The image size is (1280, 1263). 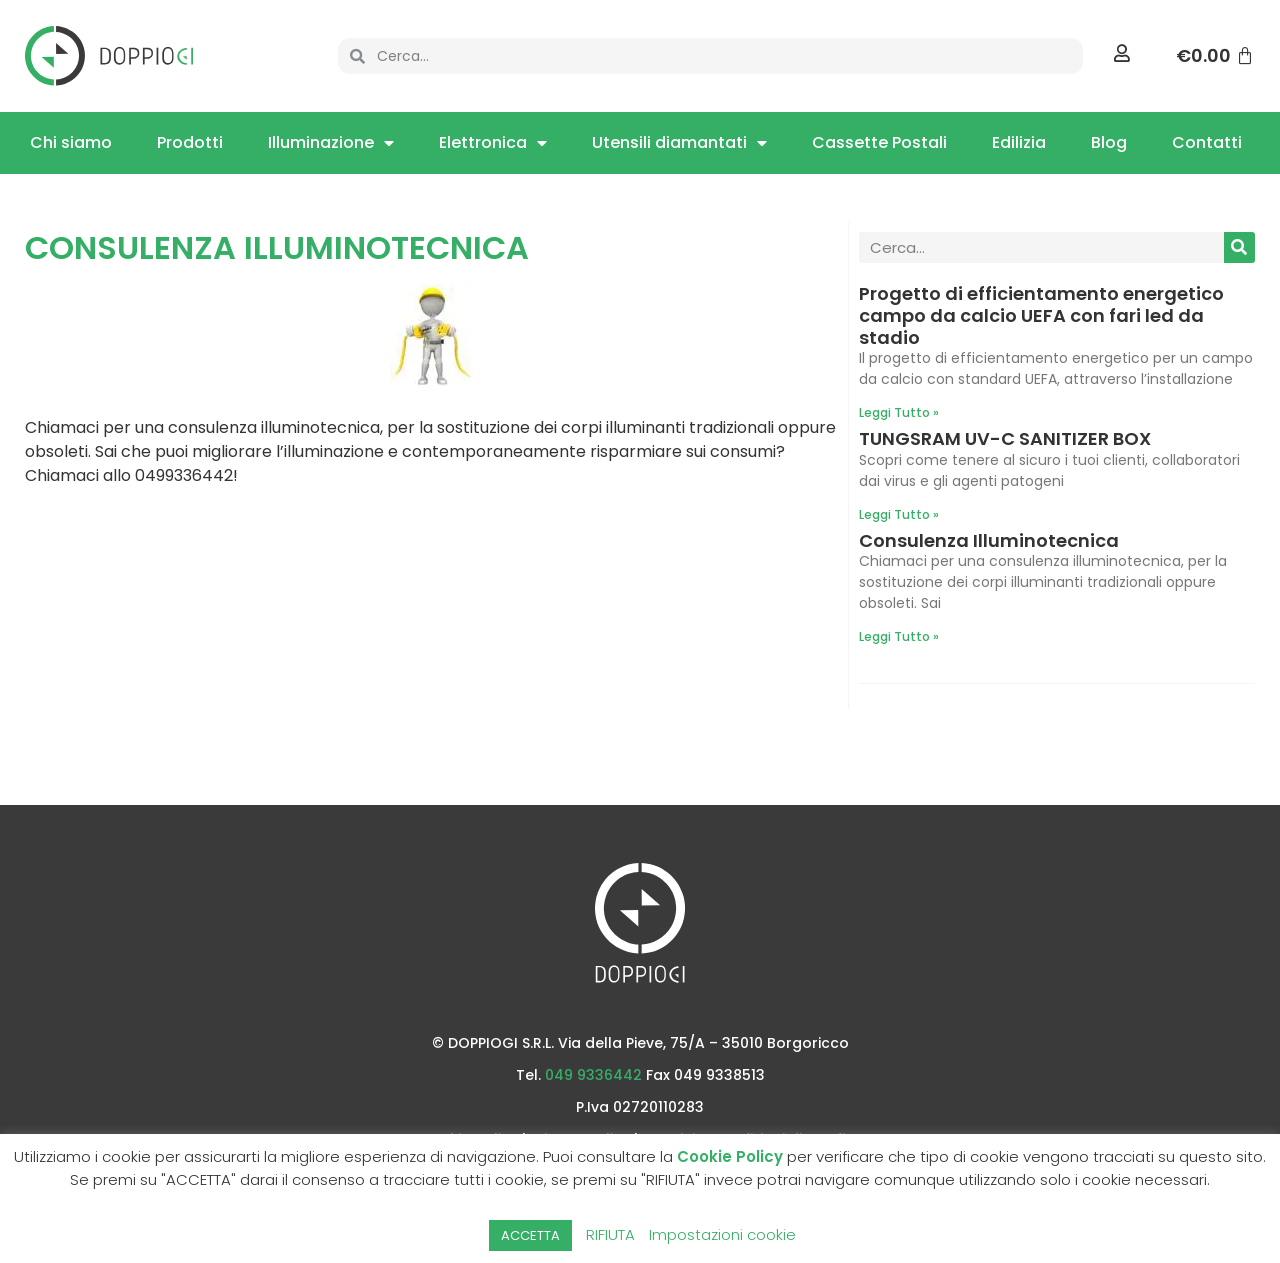 What do you see at coordinates (1019, 142) in the screenshot?
I see `Edilizia` at bounding box center [1019, 142].